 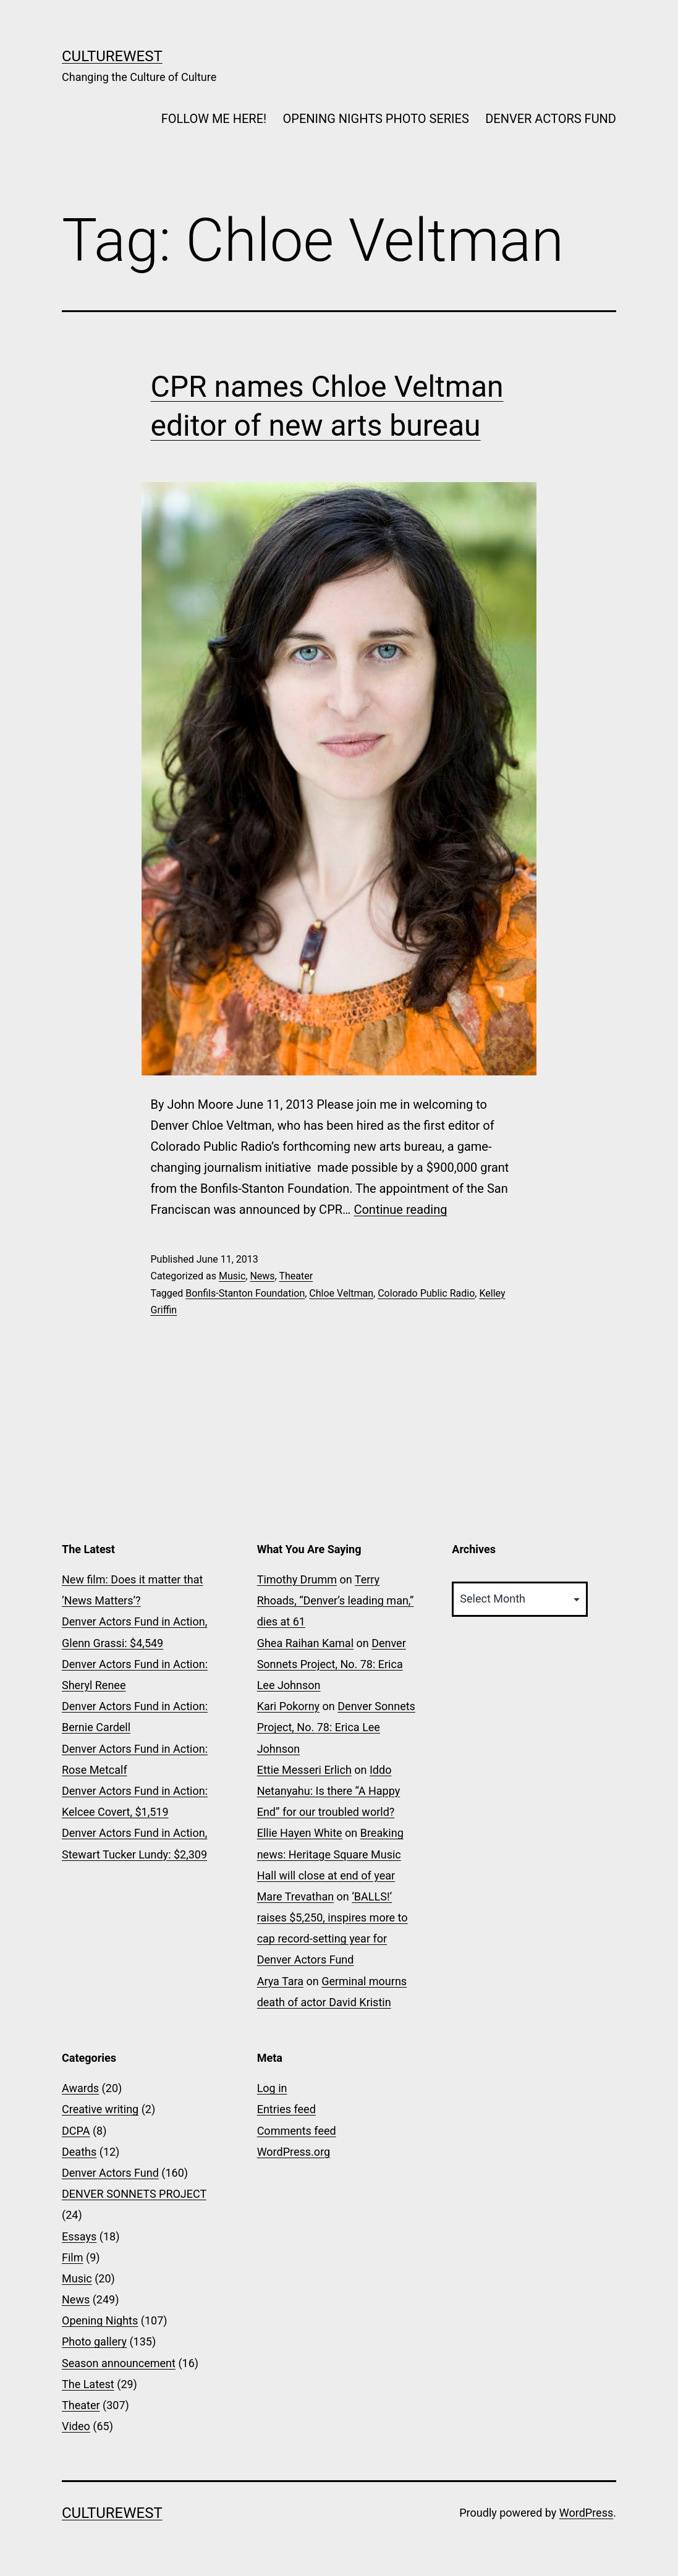 I want to click on Awards, so click(x=80, y=2088).